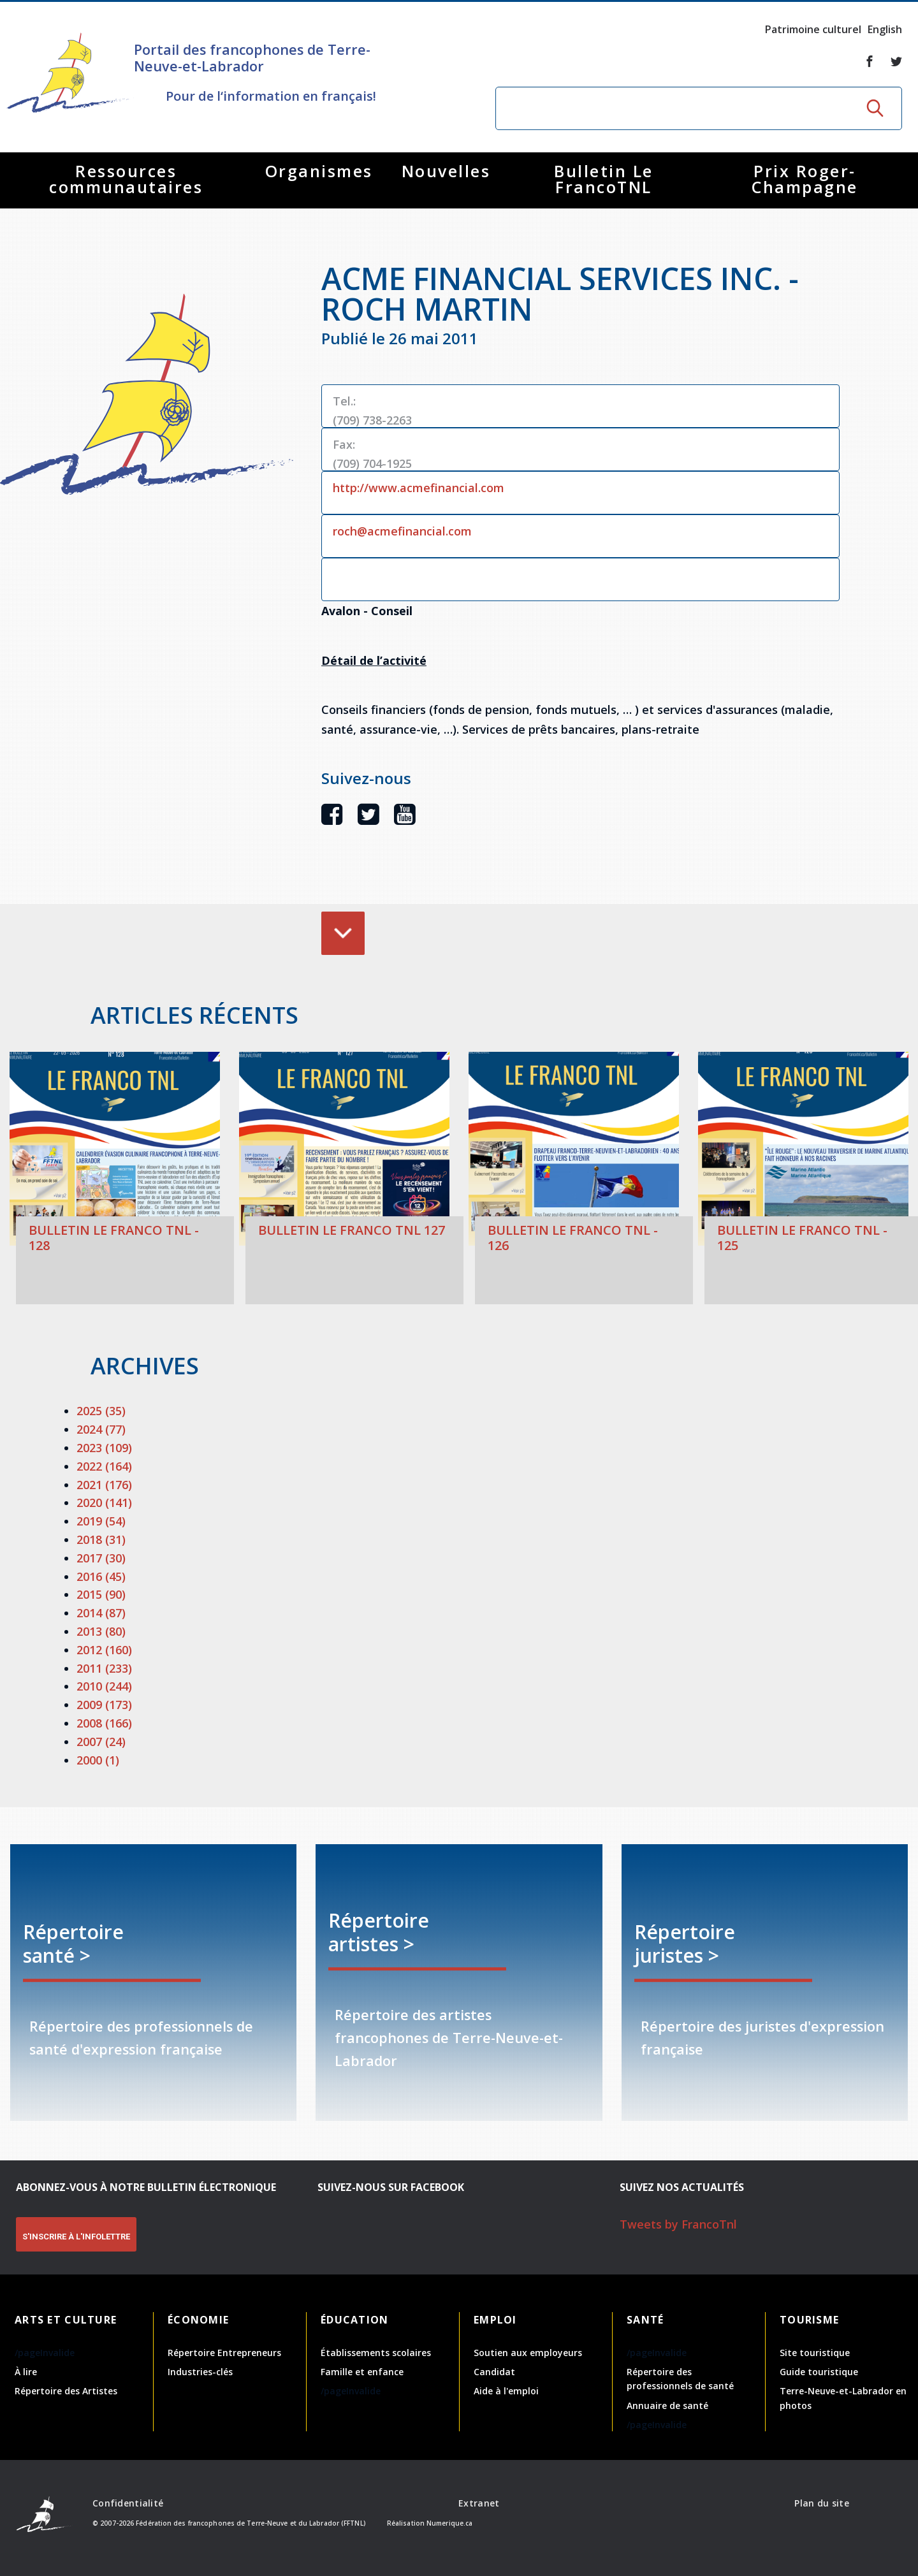 The height and width of the screenshot is (2576, 918). What do you see at coordinates (494, 2372) in the screenshot?
I see `Candidat` at bounding box center [494, 2372].